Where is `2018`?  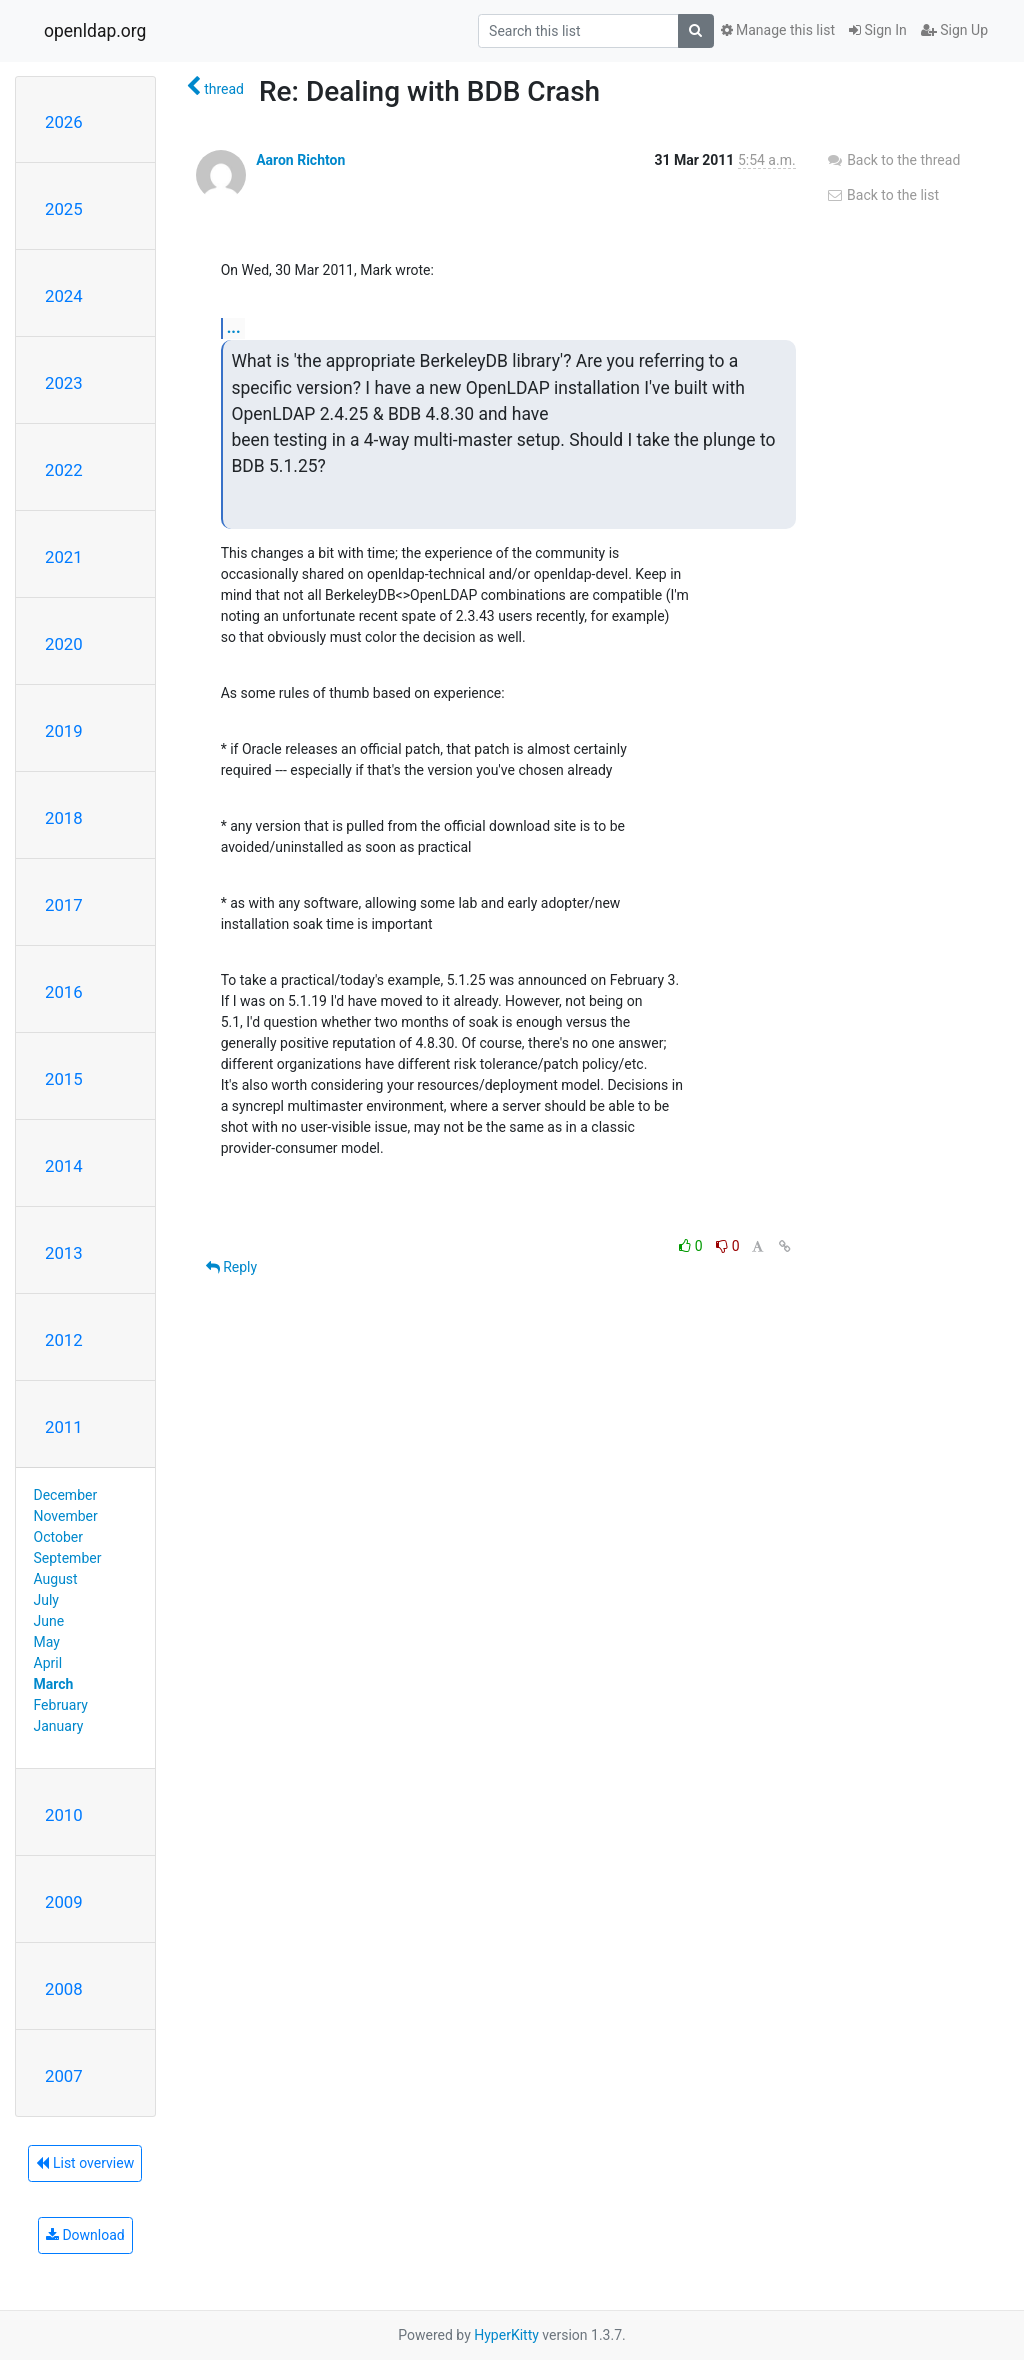
2018 is located at coordinates (64, 818).